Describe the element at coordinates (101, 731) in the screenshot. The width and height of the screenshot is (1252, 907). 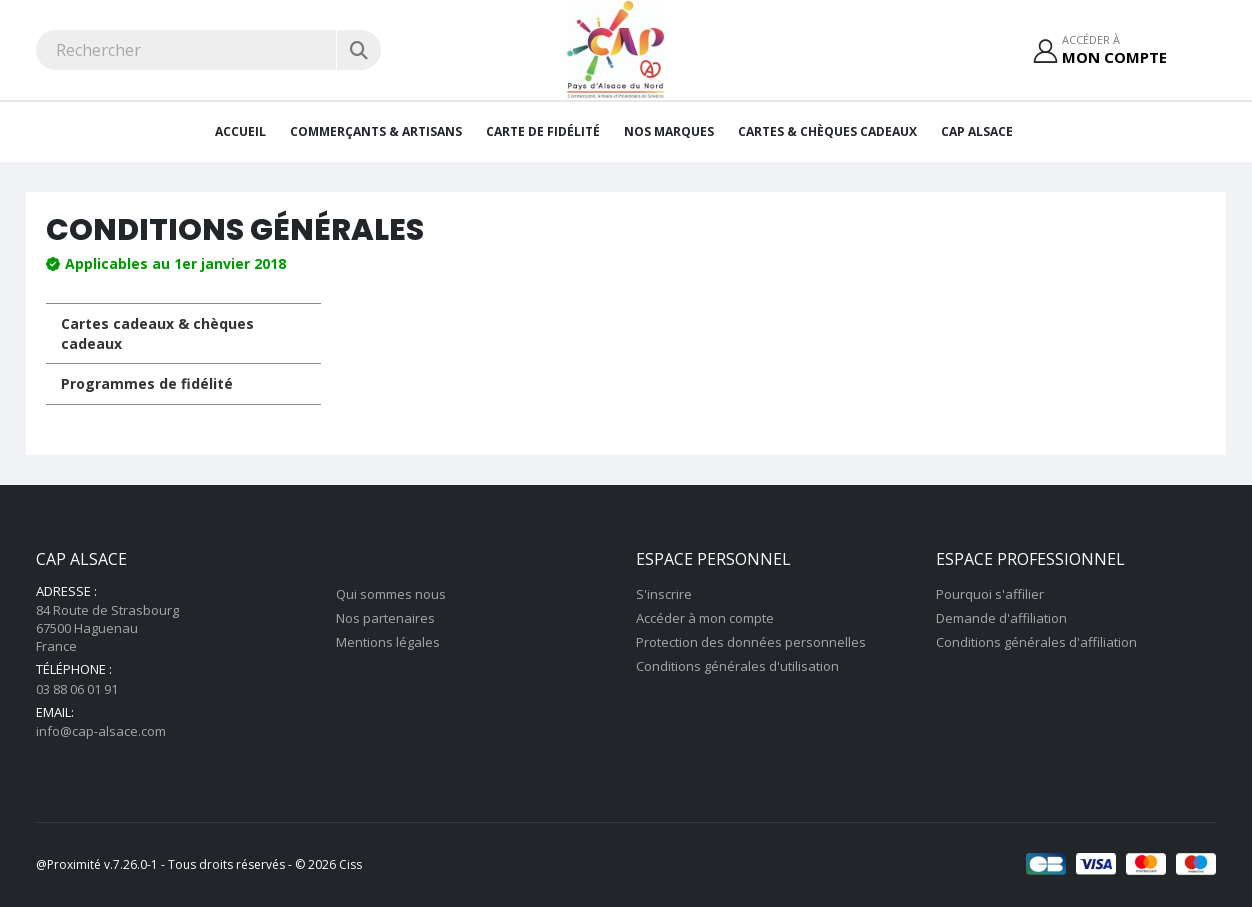
I see `info@cap-alsace.com` at that location.